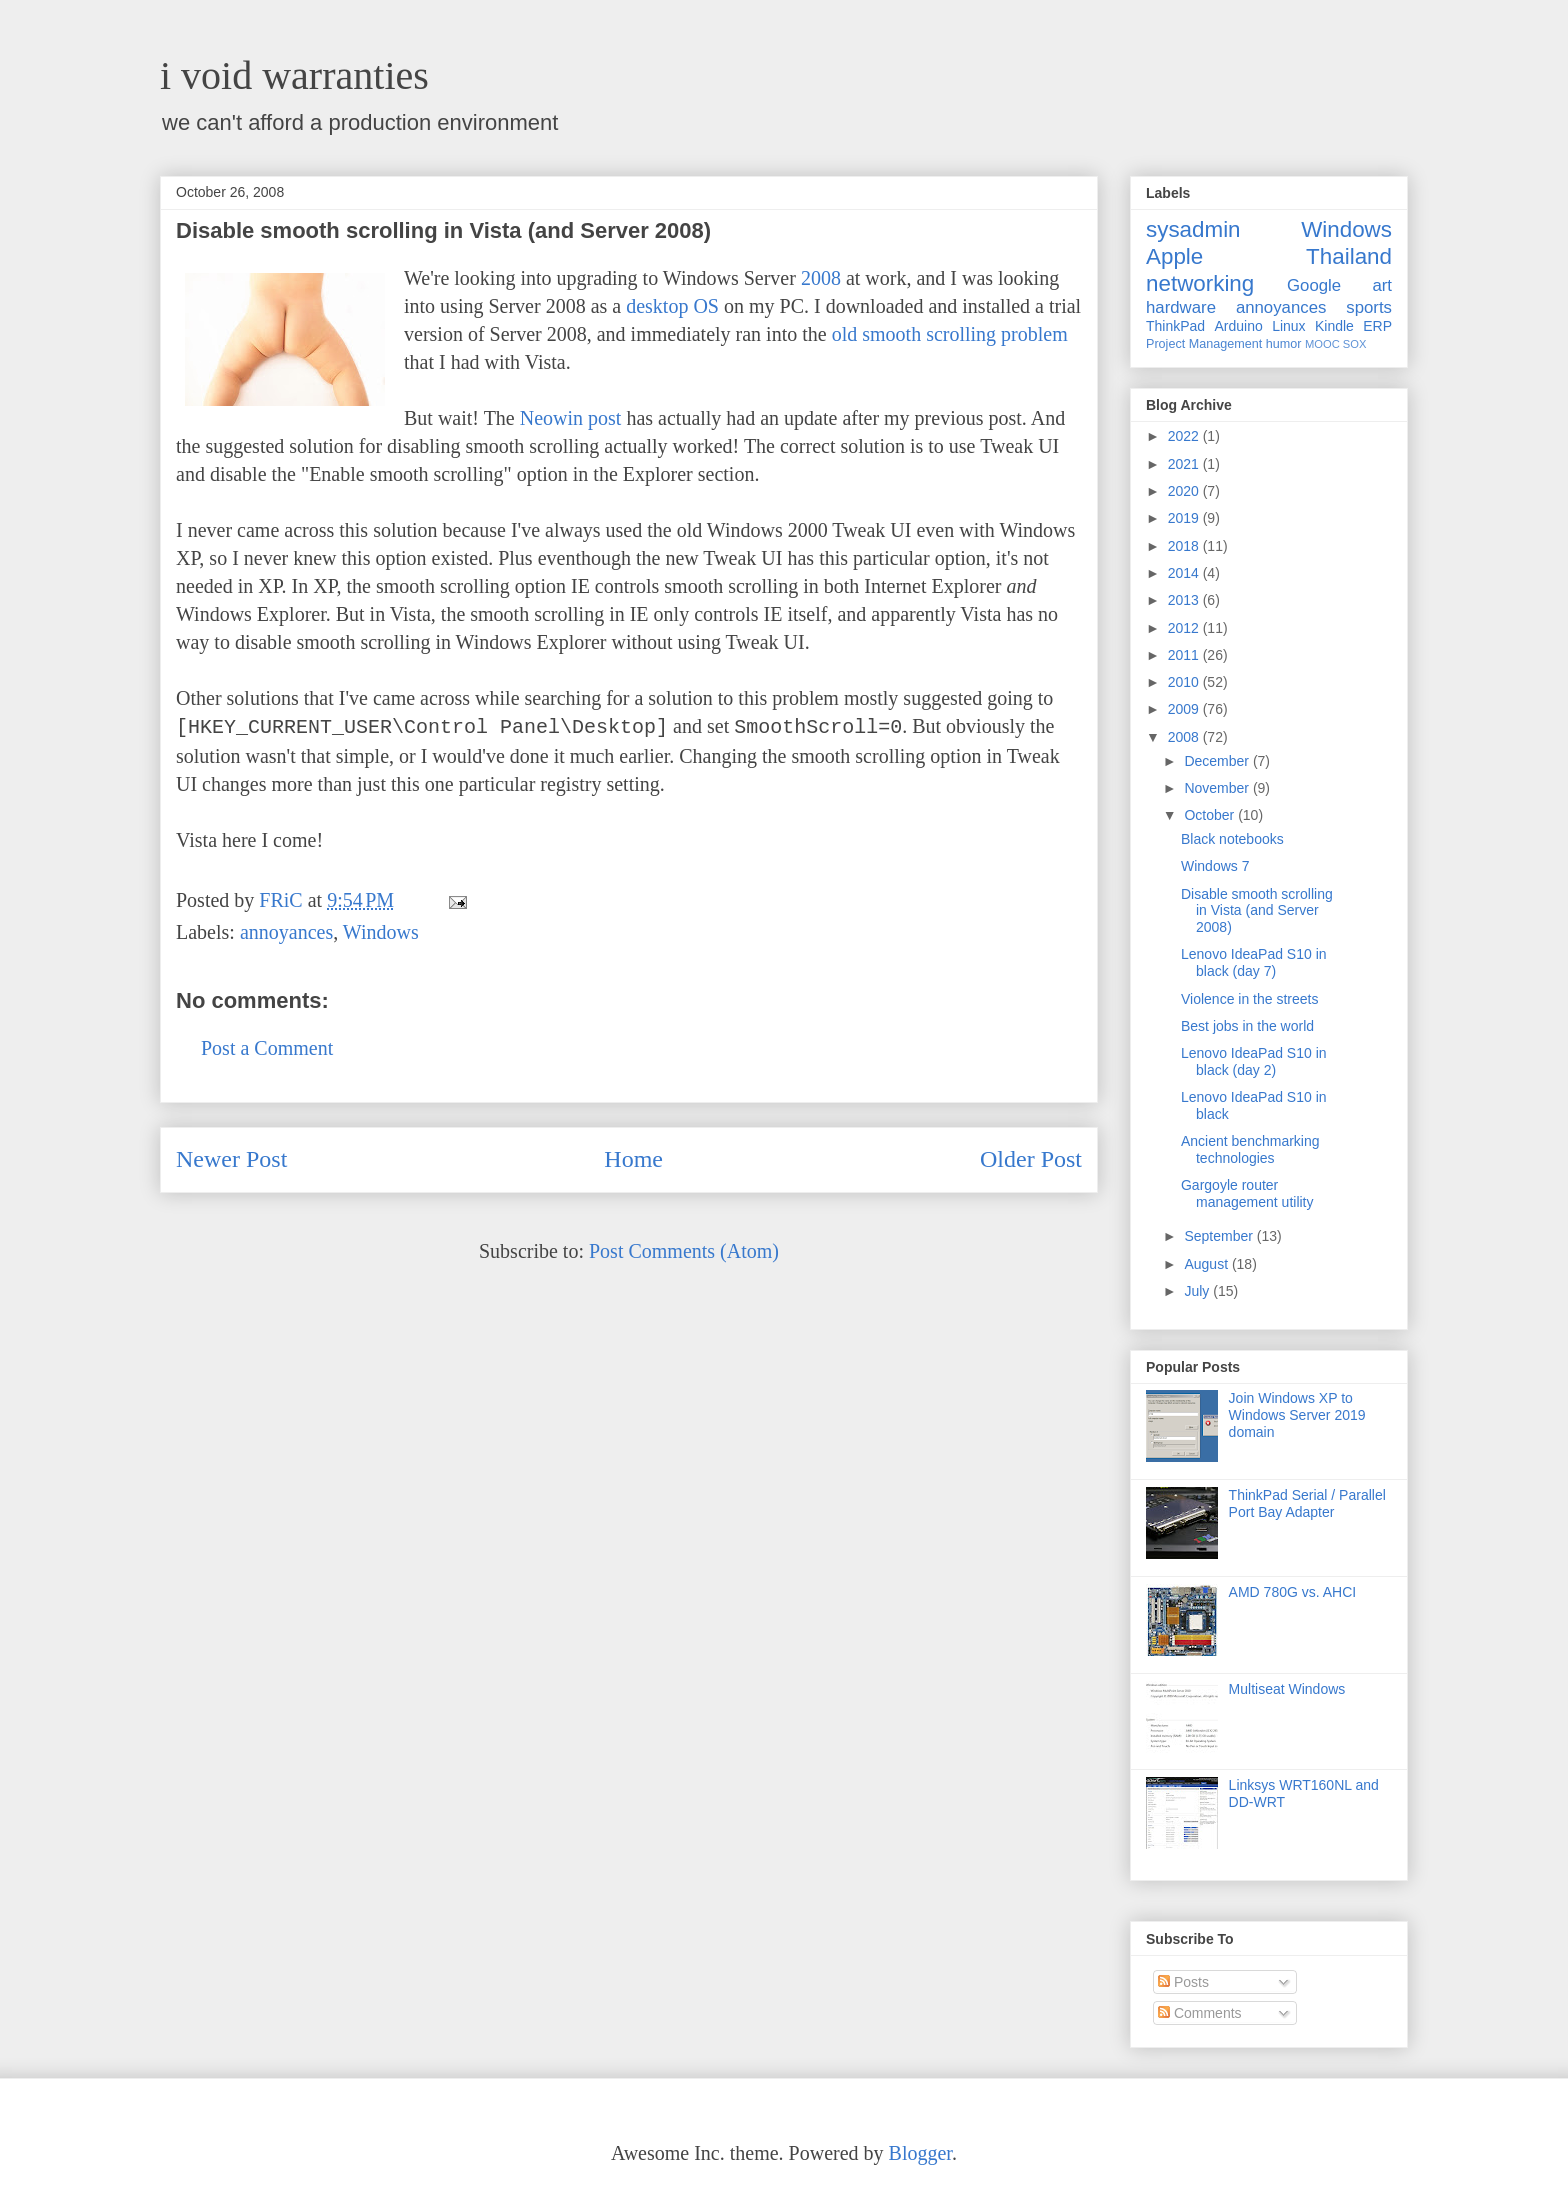  I want to click on 2012, so click(1185, 628).